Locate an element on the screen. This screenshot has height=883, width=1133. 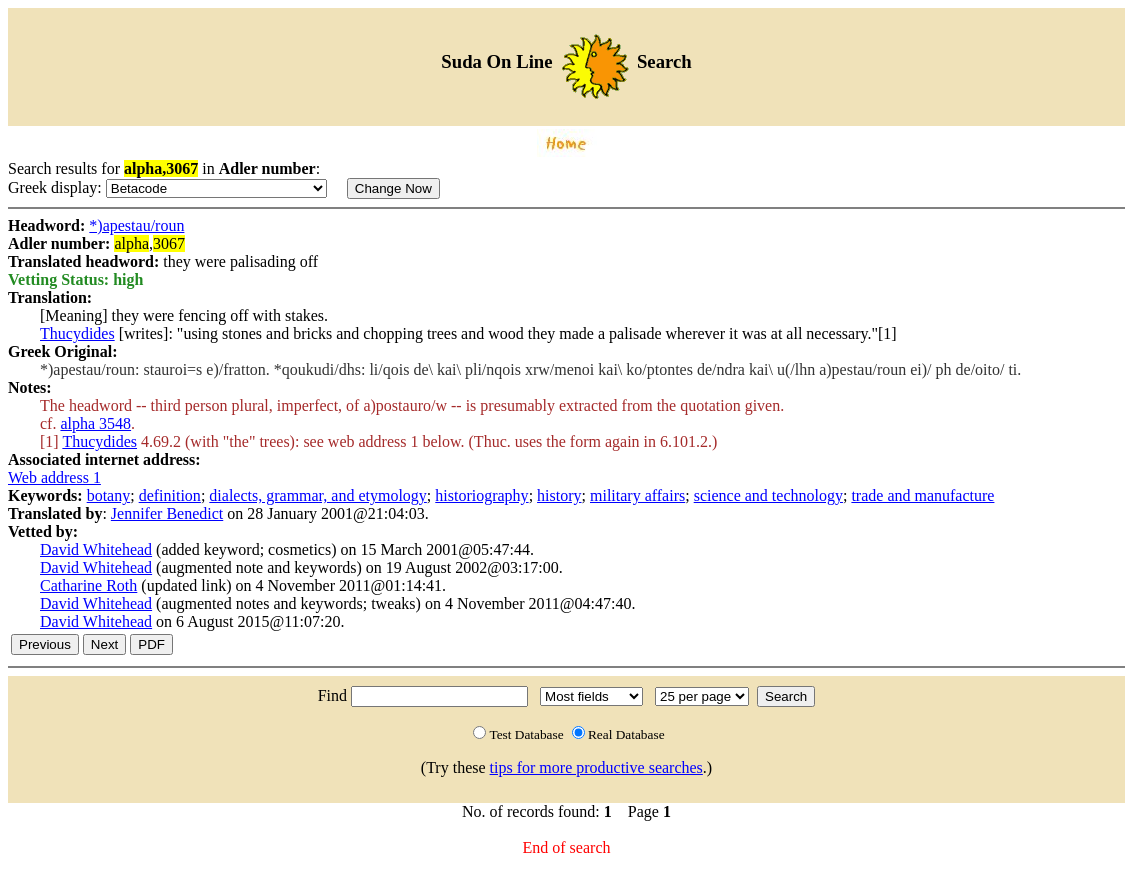
Jennifer Benedict is located at coordinates (167, 513).